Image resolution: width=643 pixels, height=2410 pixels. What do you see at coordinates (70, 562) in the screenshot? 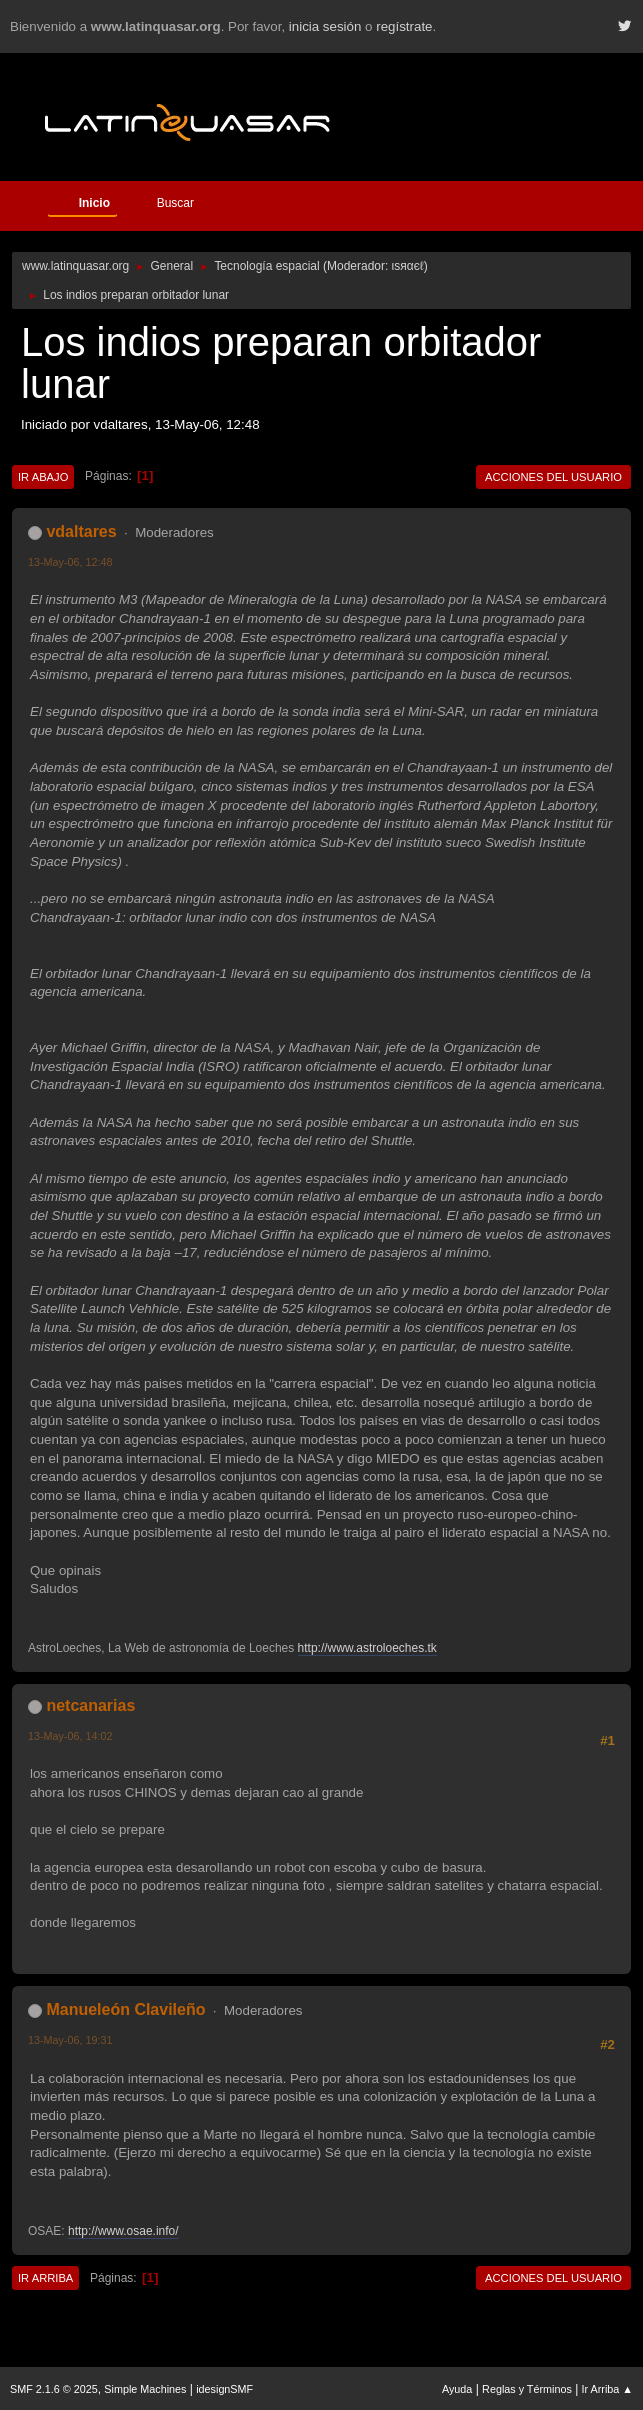
I see `13-May-06, 12:48` at bounding box center [70, 562].